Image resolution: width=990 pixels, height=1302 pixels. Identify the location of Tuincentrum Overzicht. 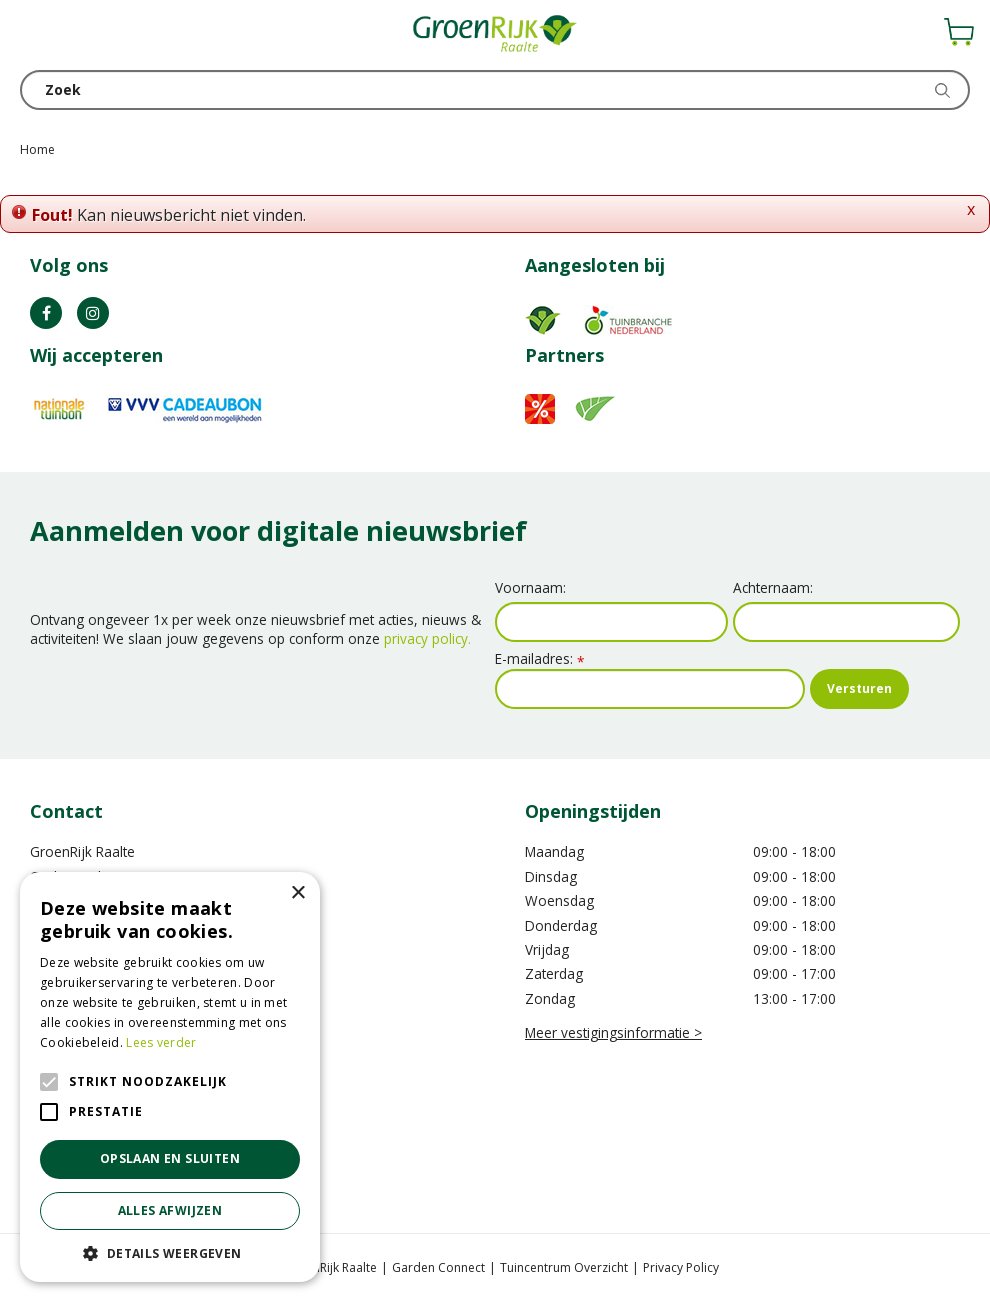
(564, 1267).